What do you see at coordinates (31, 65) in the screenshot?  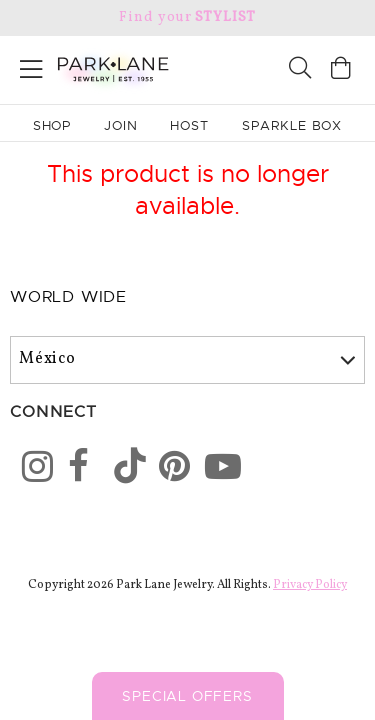 I see `[Open menu]` at bounding box center [31, 65].